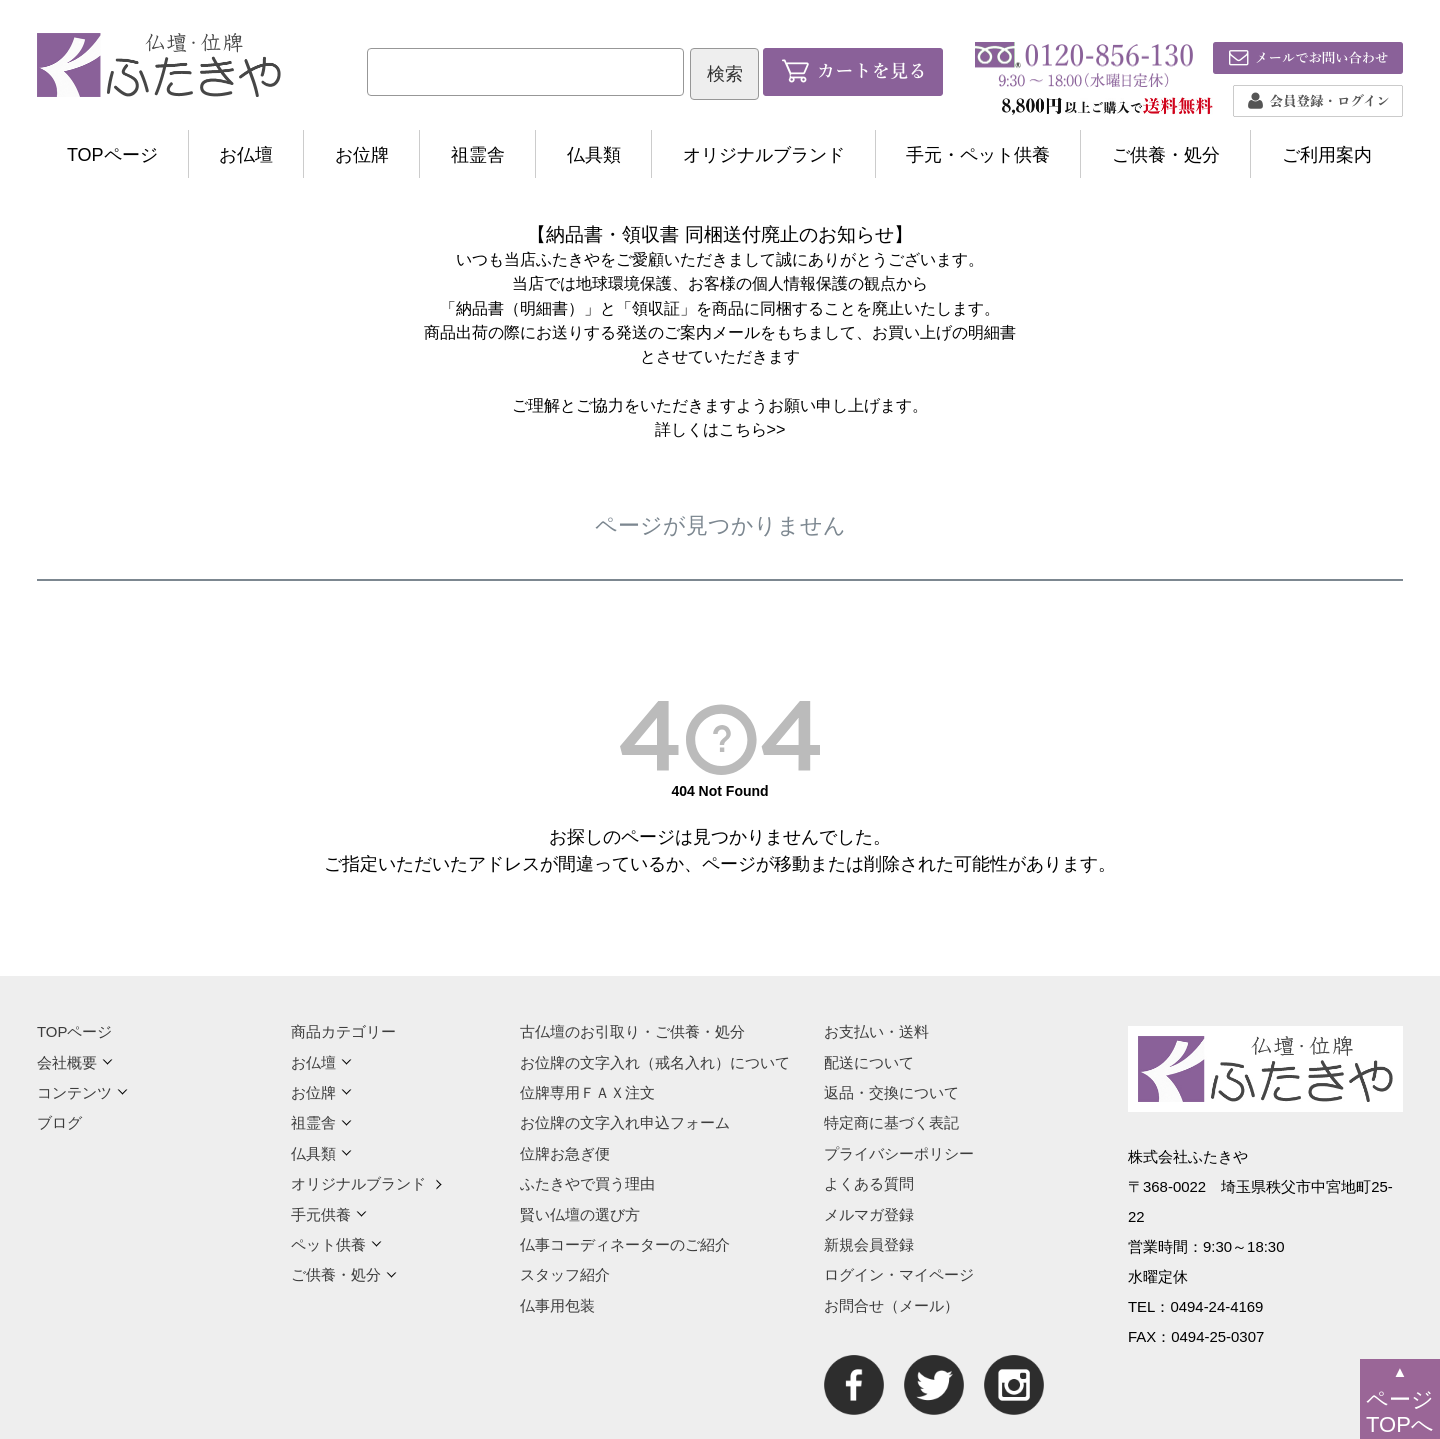  Describe the element at coordinates (565, 1274) in the screenshot. I see `スタッフ紹介` at that location.